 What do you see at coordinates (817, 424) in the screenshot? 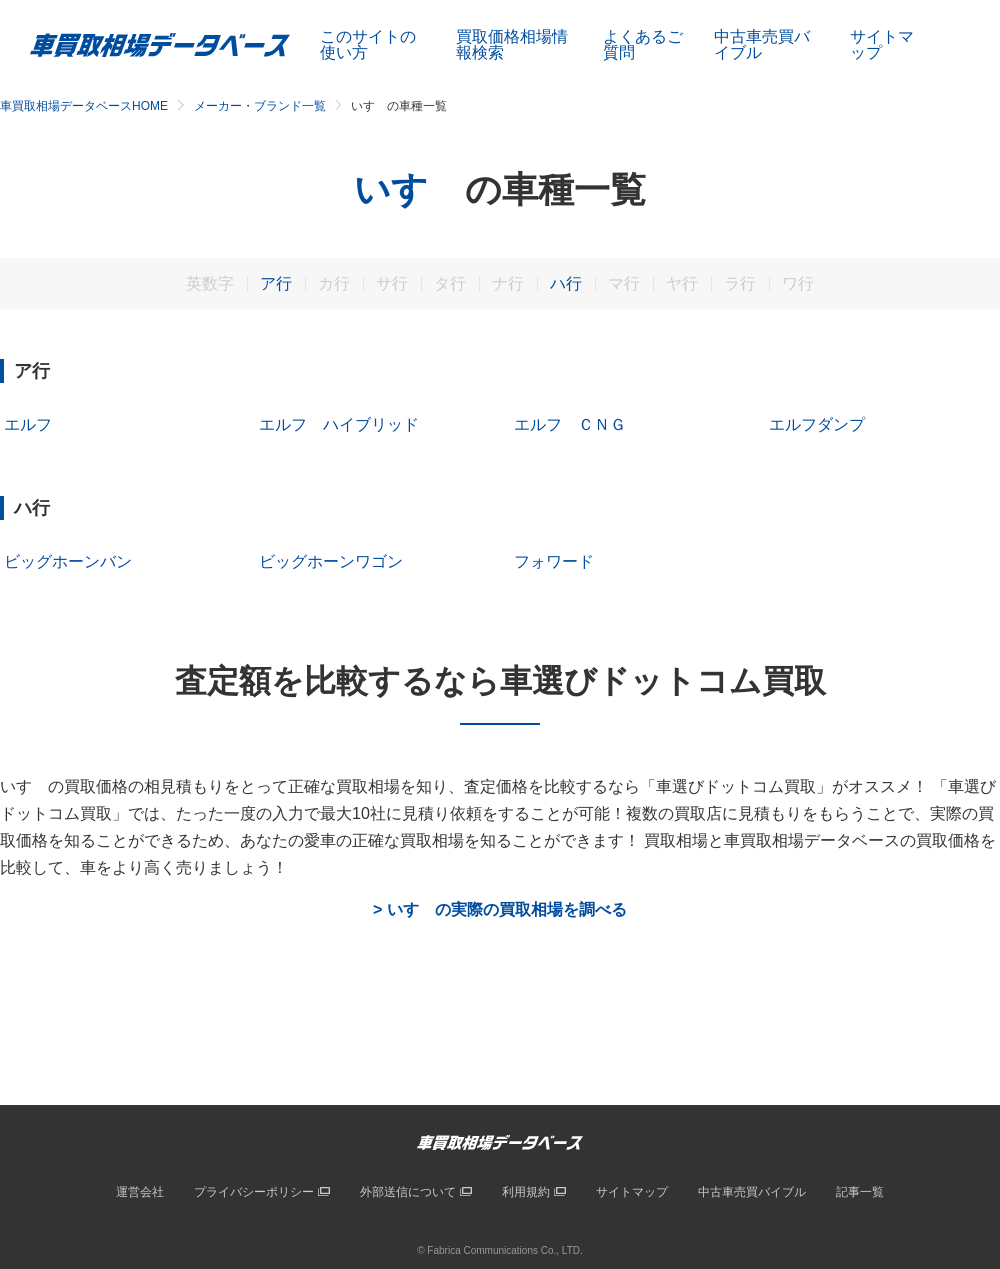
I see `エルフダンプ` at bounding box center [817, 424].